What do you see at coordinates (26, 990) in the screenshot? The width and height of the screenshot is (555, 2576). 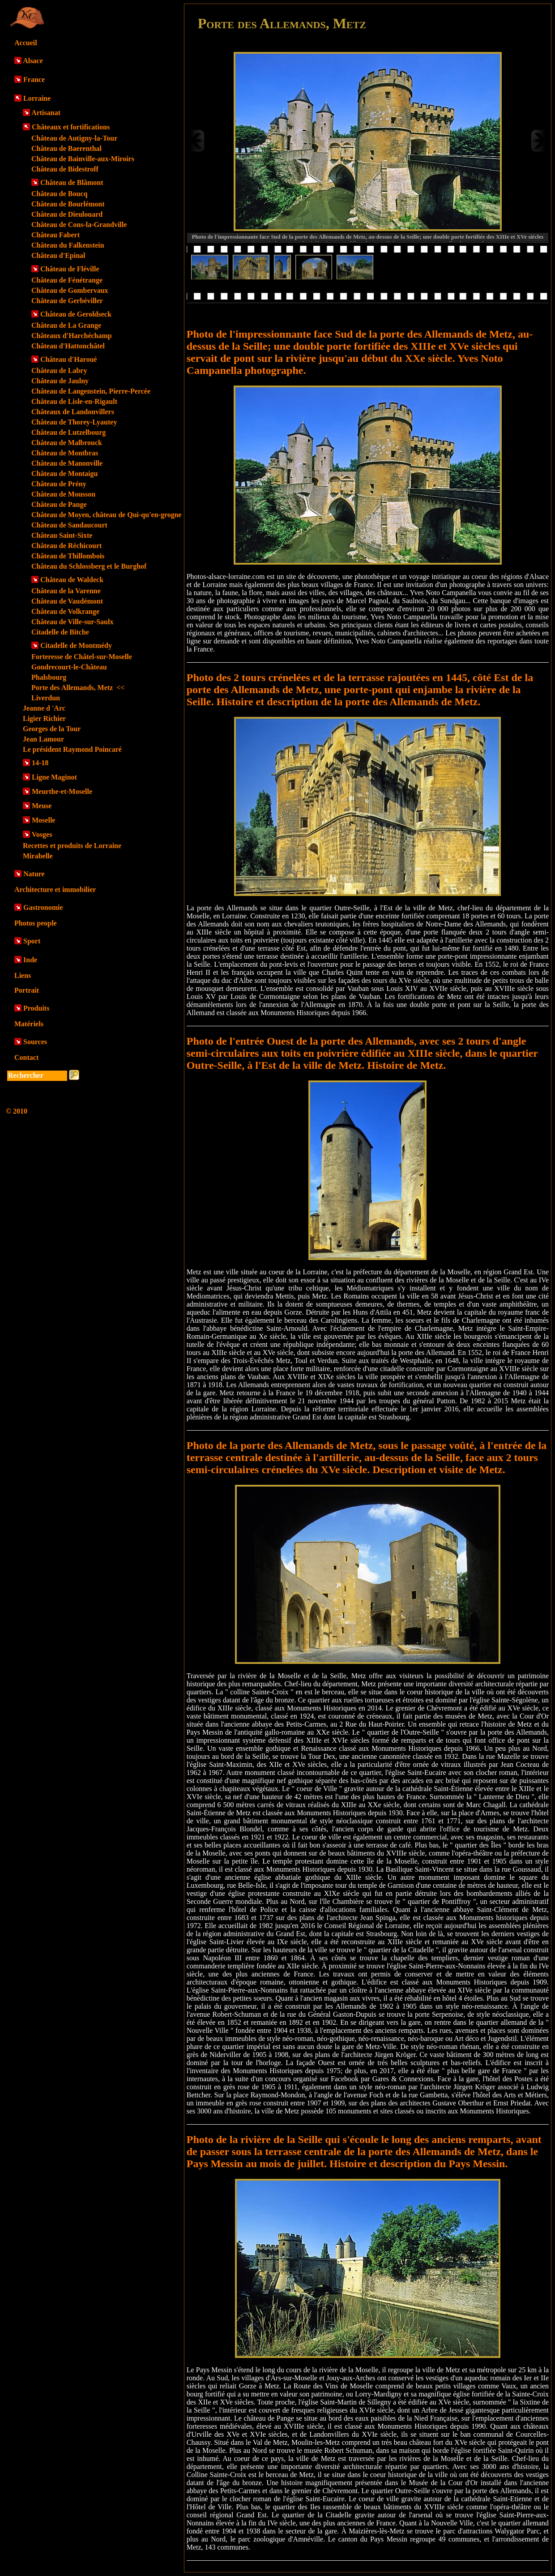 I see `Portrait` at bounding box center [26, 990].